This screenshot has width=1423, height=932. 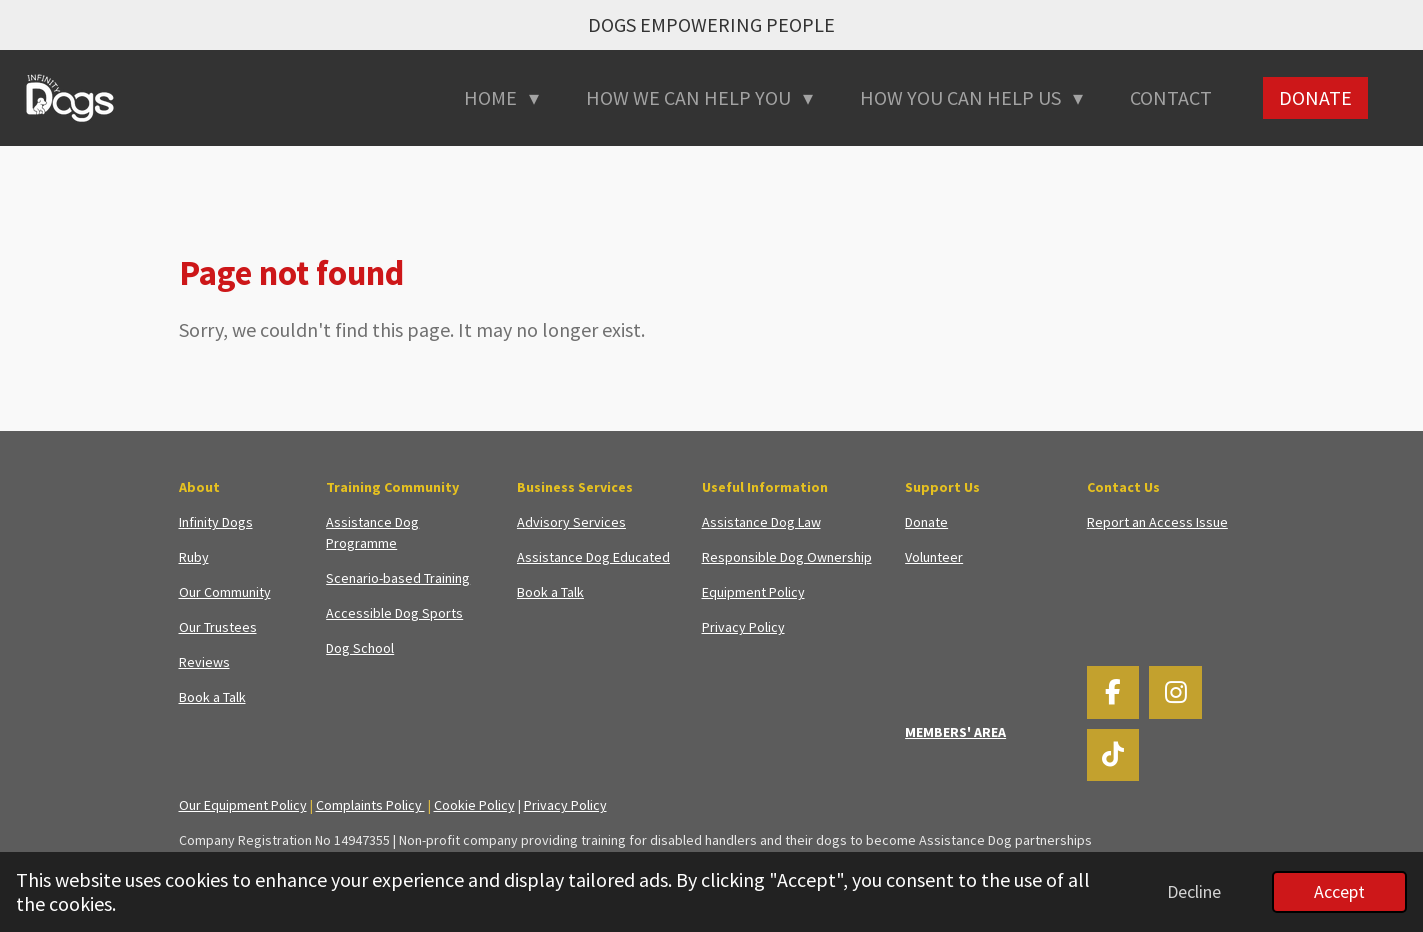 What do you see at coordinates (1339, 891) in the screenshot?
I see `Accept [button]` at bounding box center [1339, 891].